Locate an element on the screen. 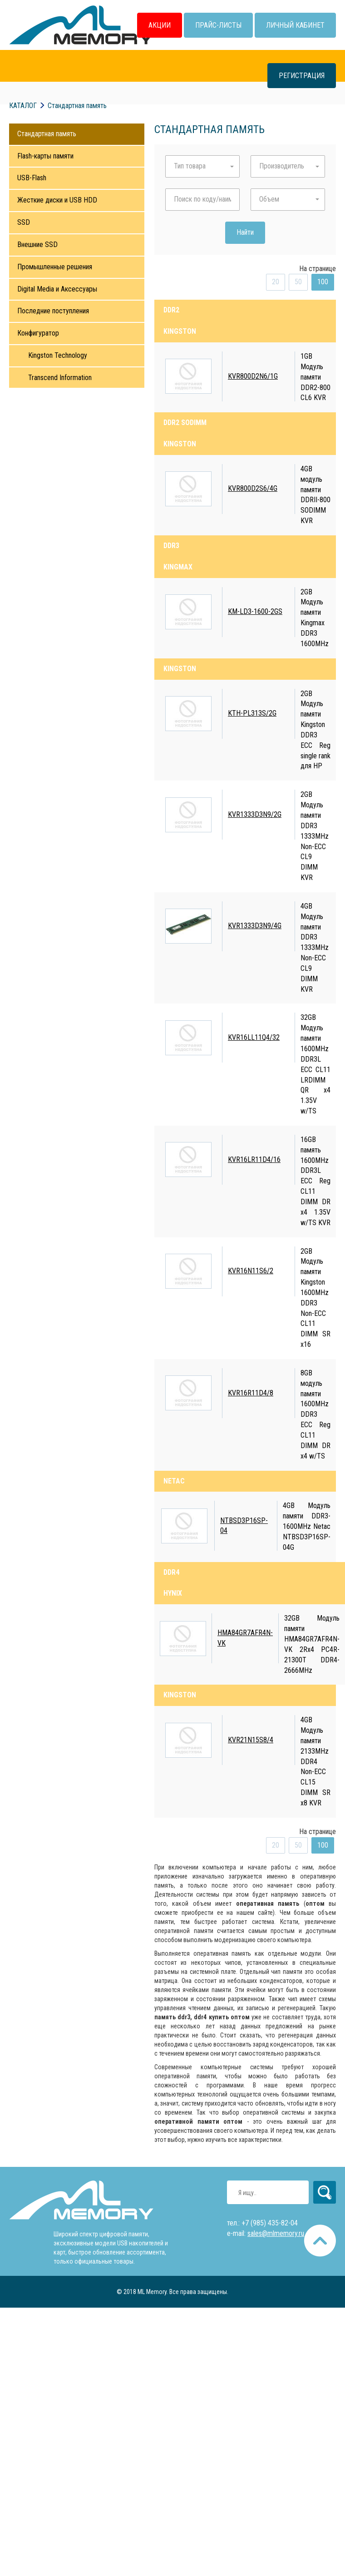 This screenshot has height=2576, width=345. KVR800D2N6/1G is located at coordinates (253, 376).